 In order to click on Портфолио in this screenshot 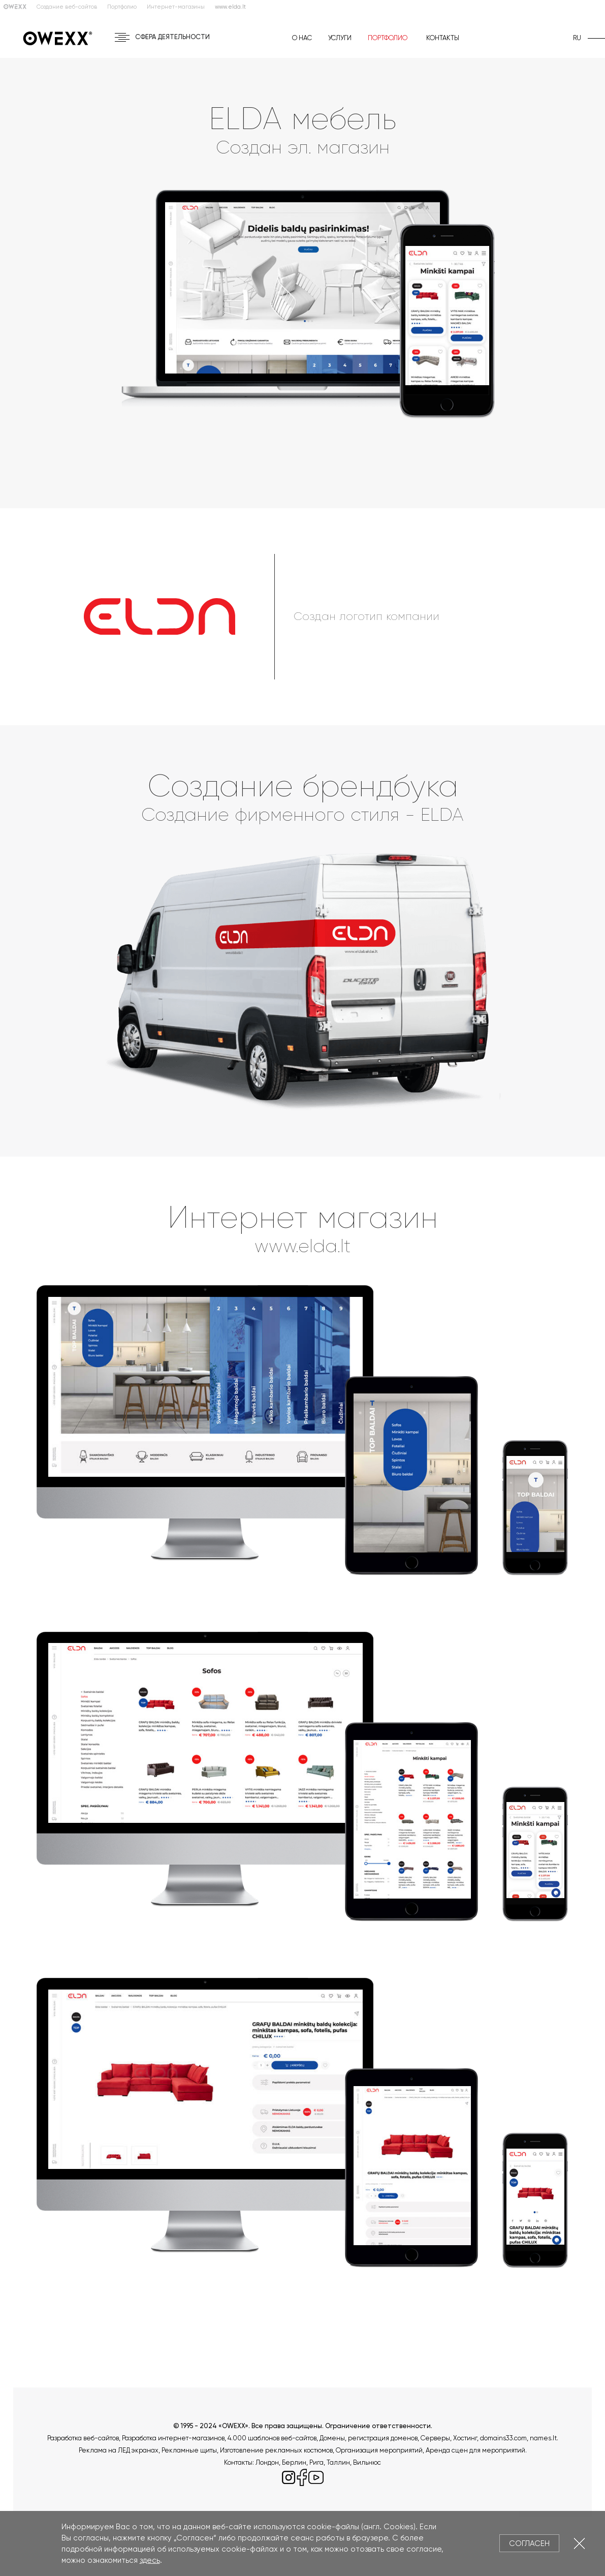, I will do `click(122, 7)`.